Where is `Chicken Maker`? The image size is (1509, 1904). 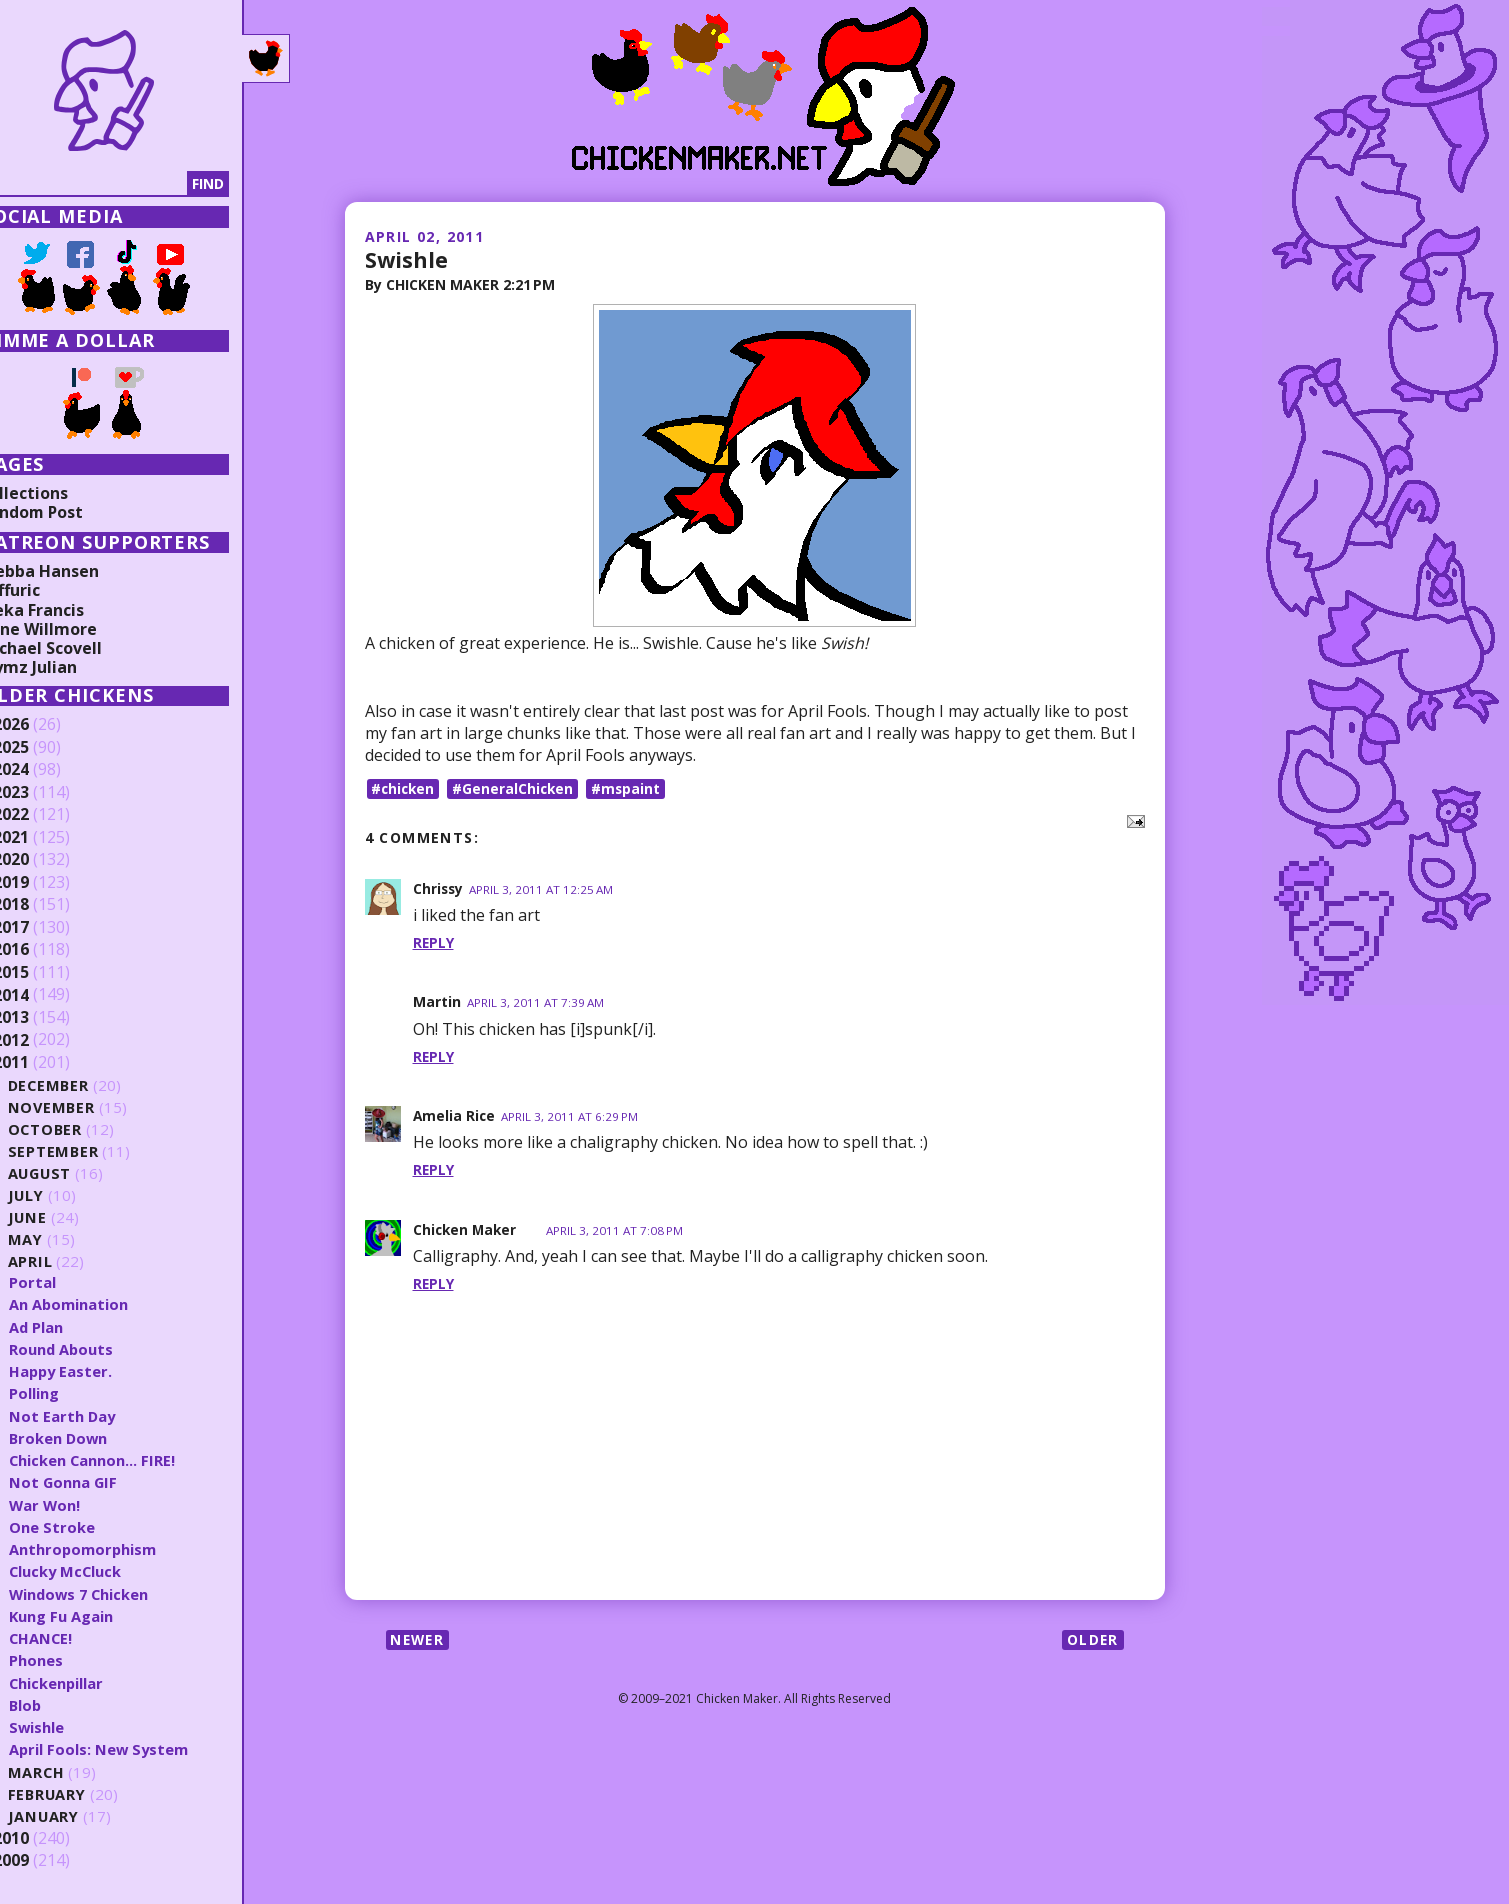
Chicken Maker is located at coordinates (466, 1229).